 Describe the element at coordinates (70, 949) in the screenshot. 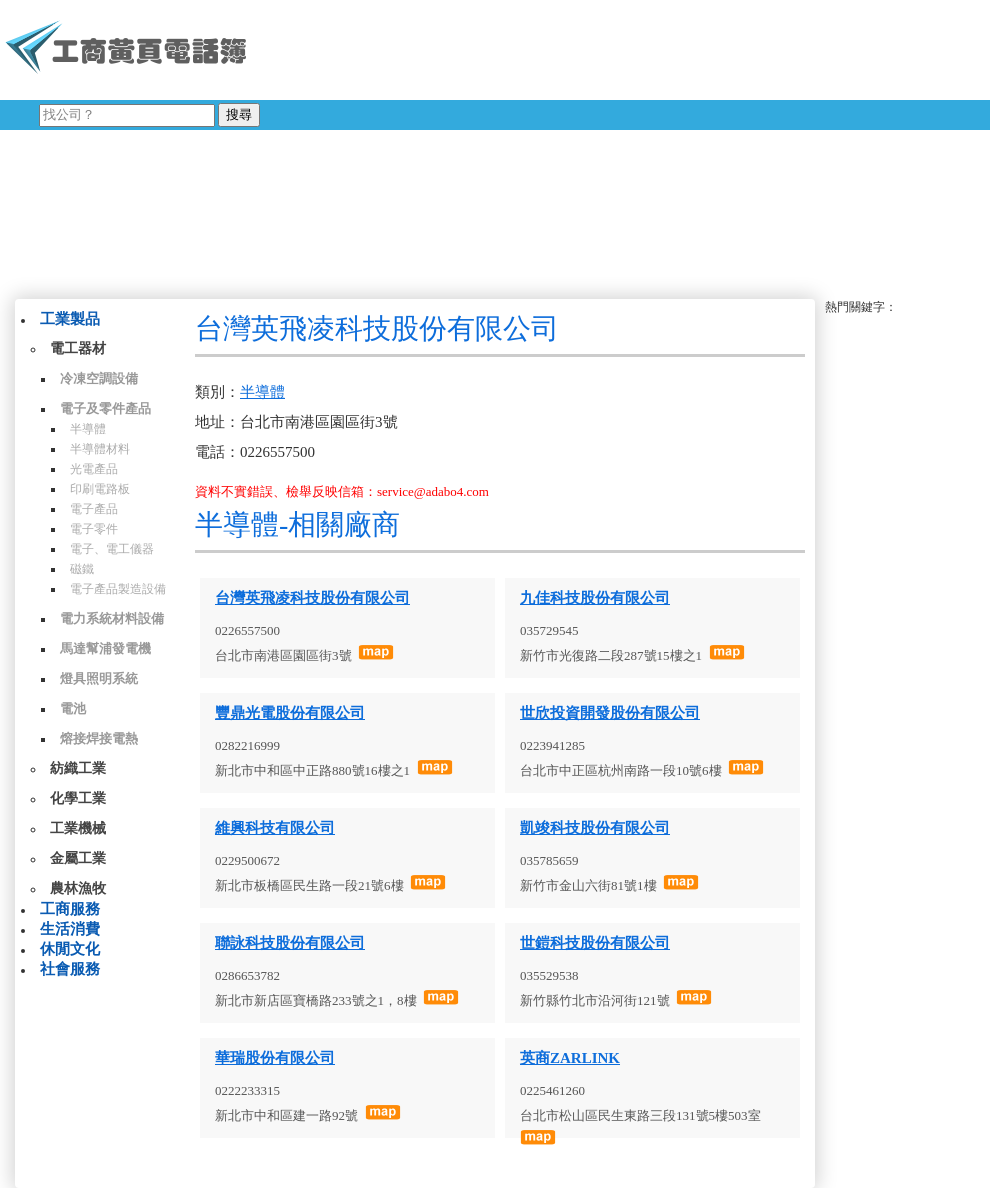

I see `休閒文化` at that location.